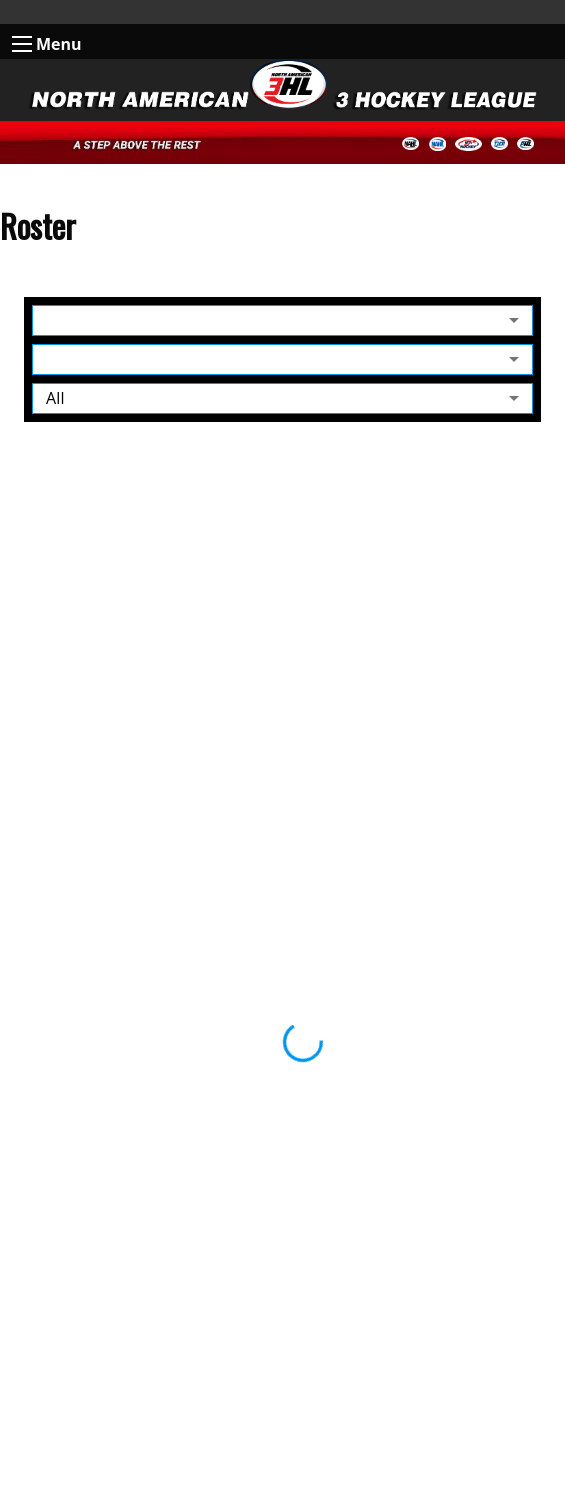 The height and width of the screenshot is (1500, 565). What do you see at coordinates (282, 320) in the screenshot?
I see `[combobox]` at bounding box center [282, 320].